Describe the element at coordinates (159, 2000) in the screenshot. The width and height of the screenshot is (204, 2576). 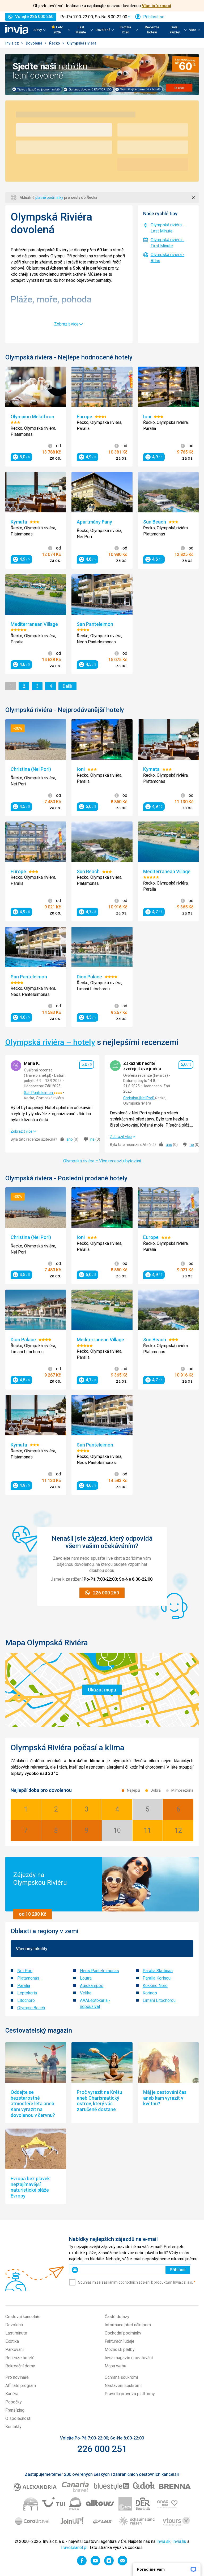
I see `Limani Litochorou` at that location.